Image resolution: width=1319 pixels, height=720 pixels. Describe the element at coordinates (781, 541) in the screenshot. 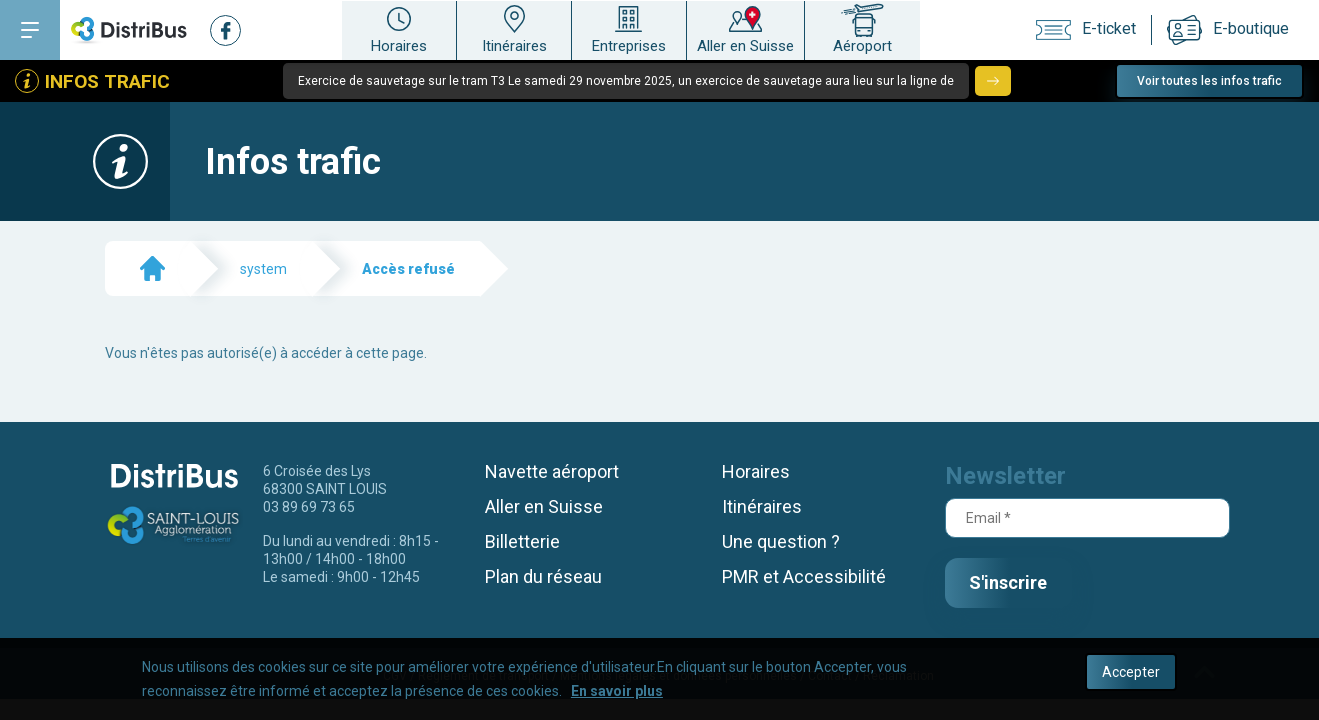

I see `Une question ?` at that location.